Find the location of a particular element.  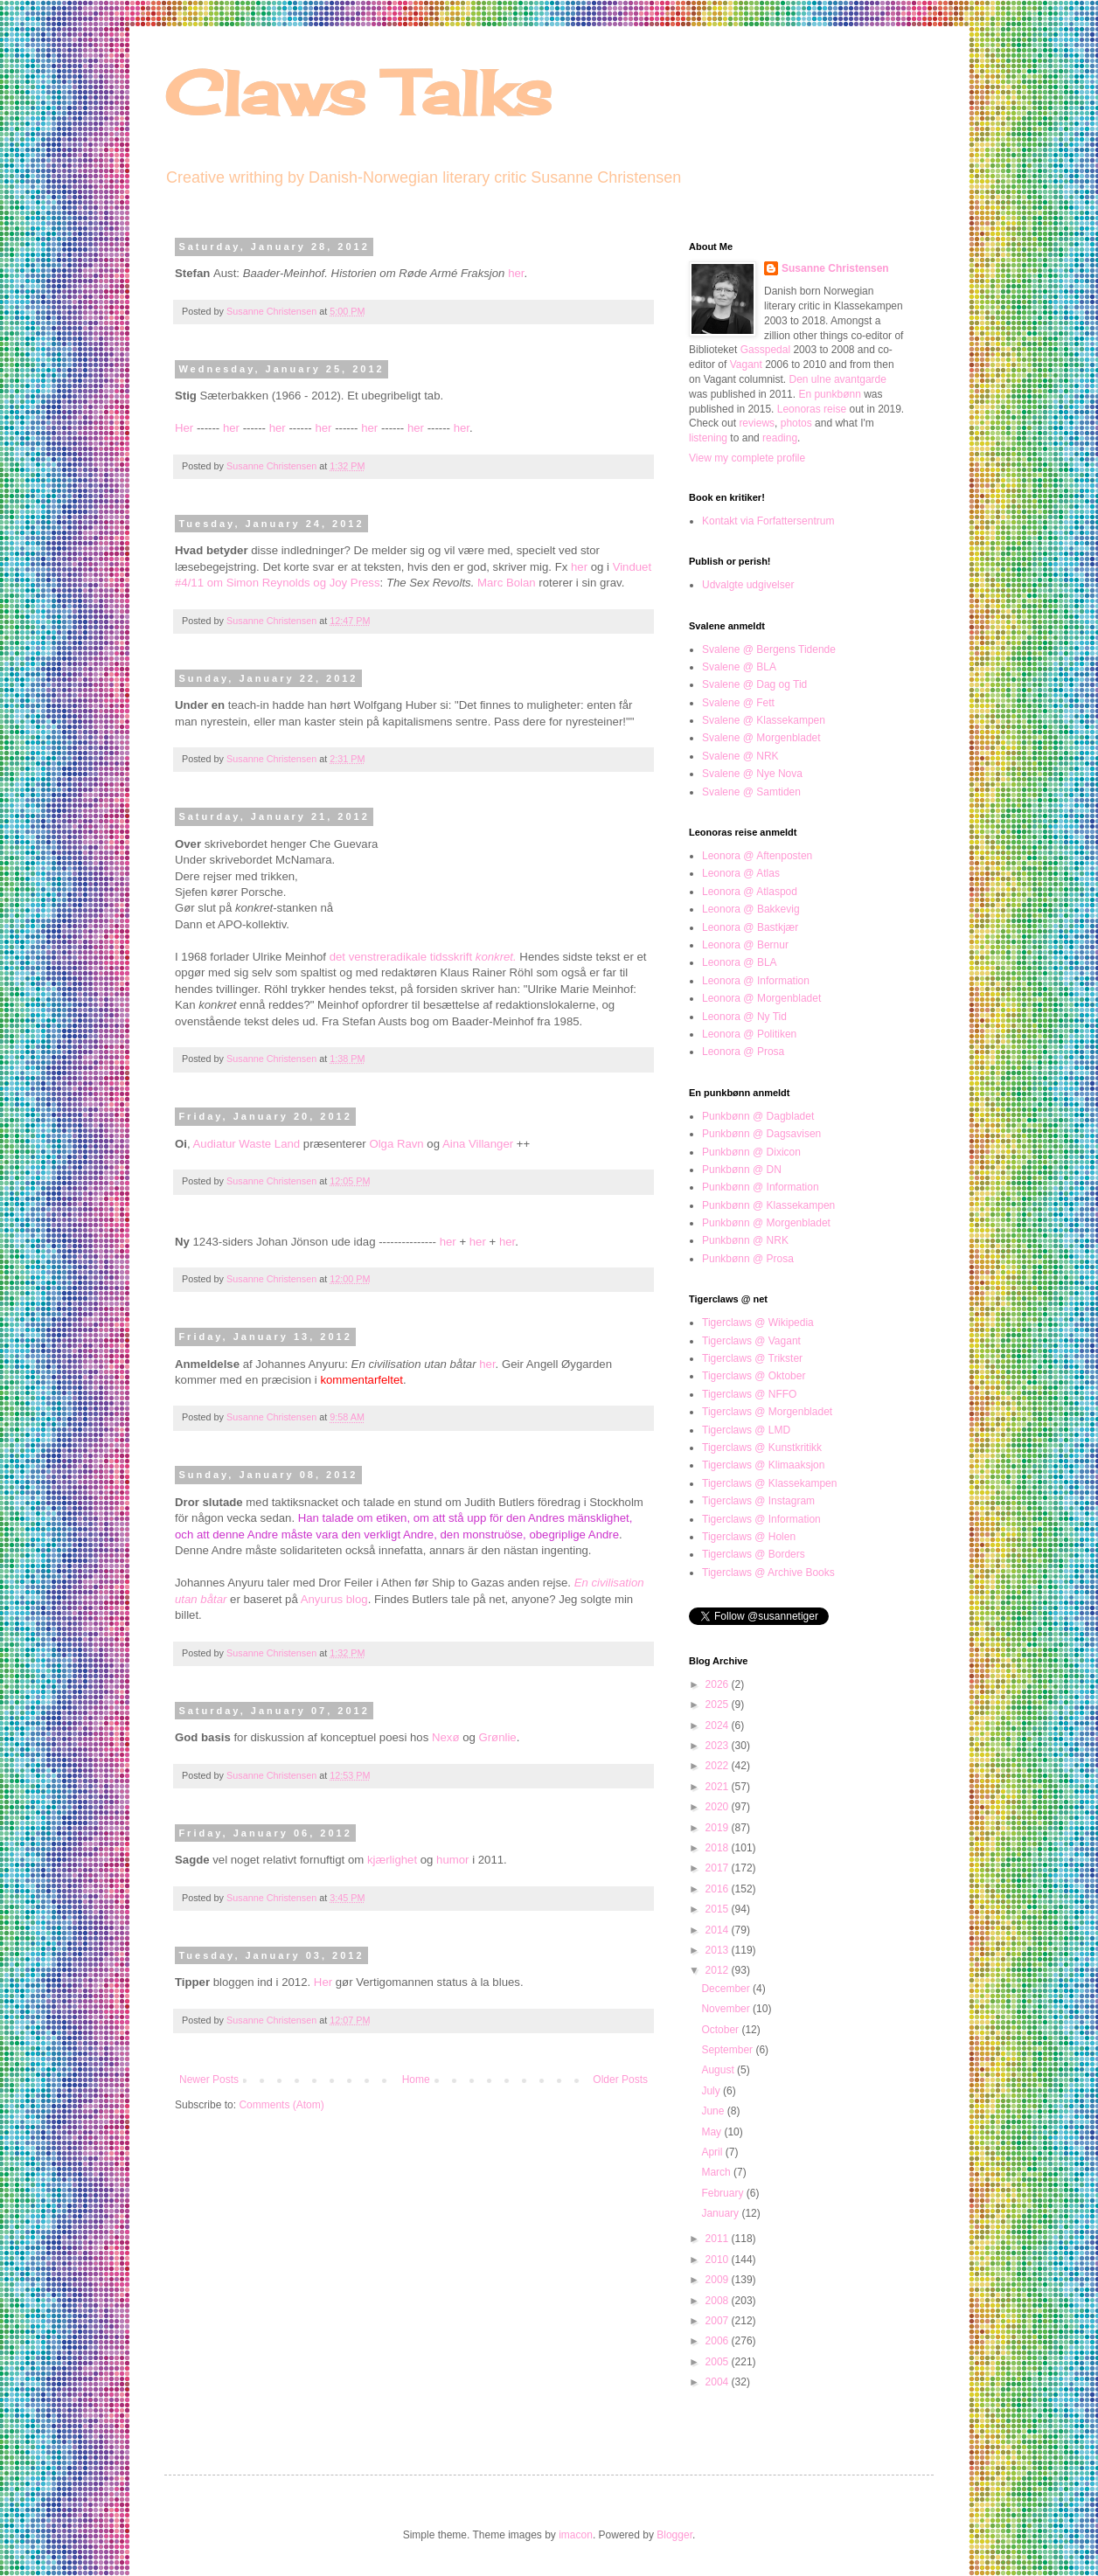

Leonora @ Atlas is located at coordinates (741, 873).